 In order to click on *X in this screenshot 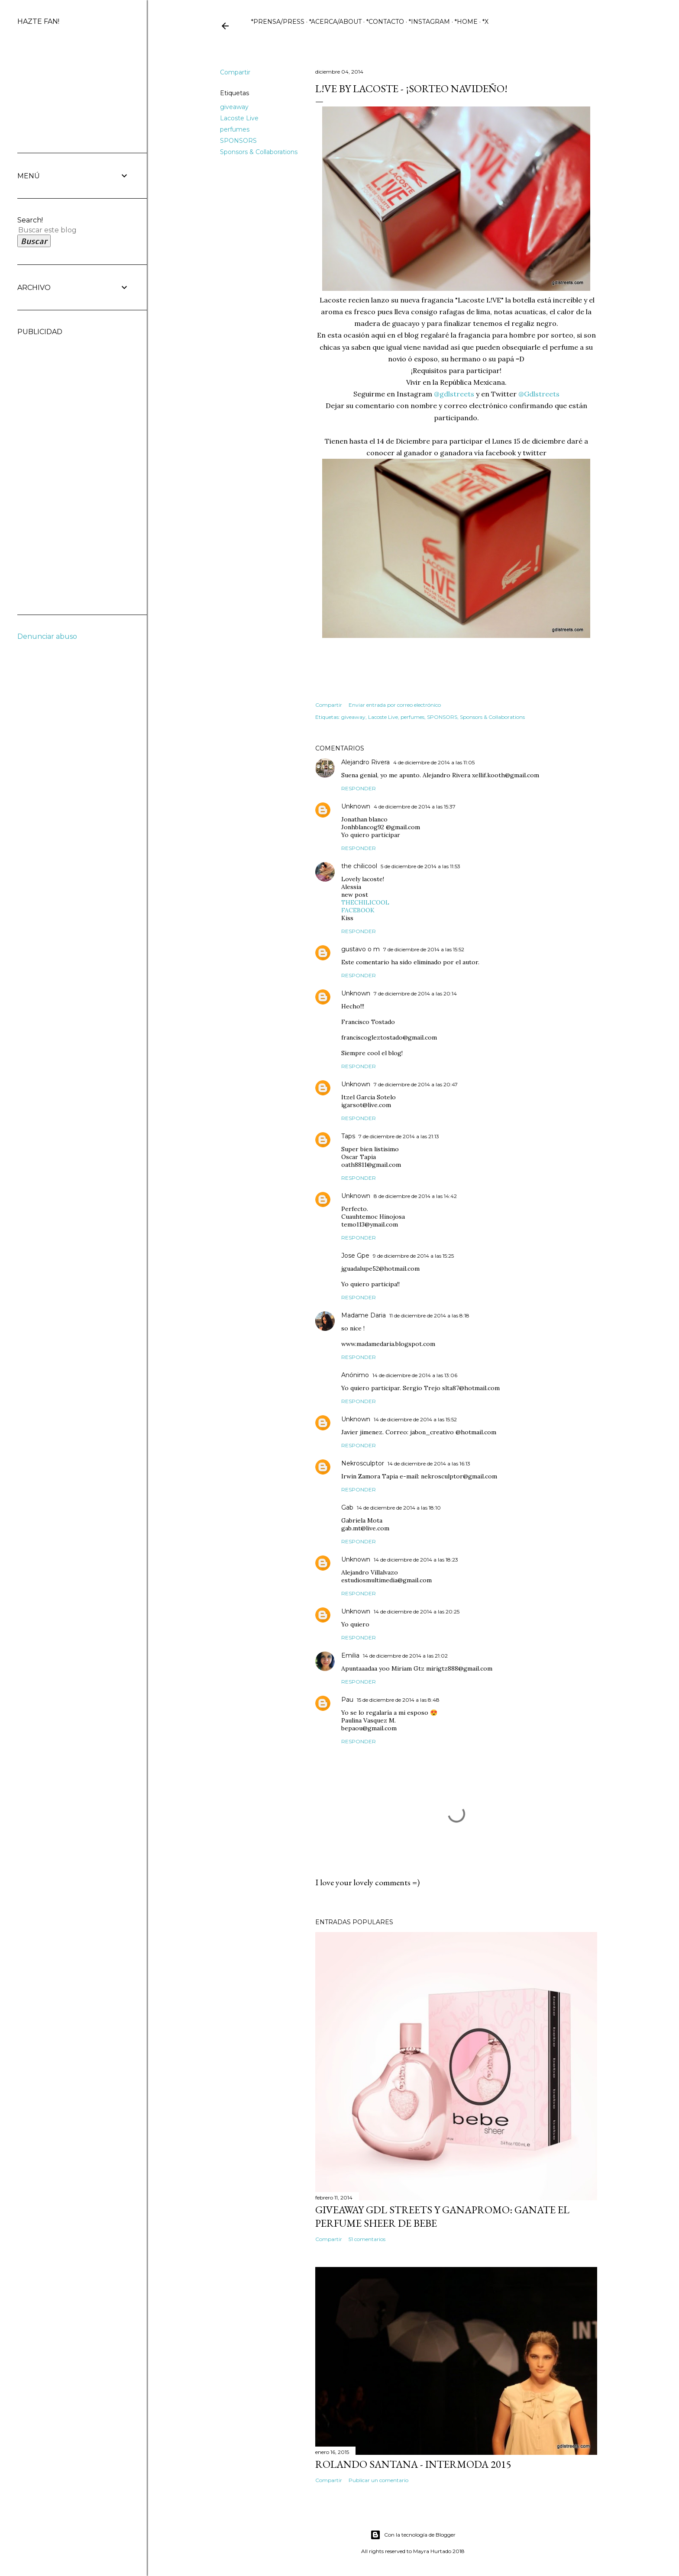, I will do `click(485, 22)`.